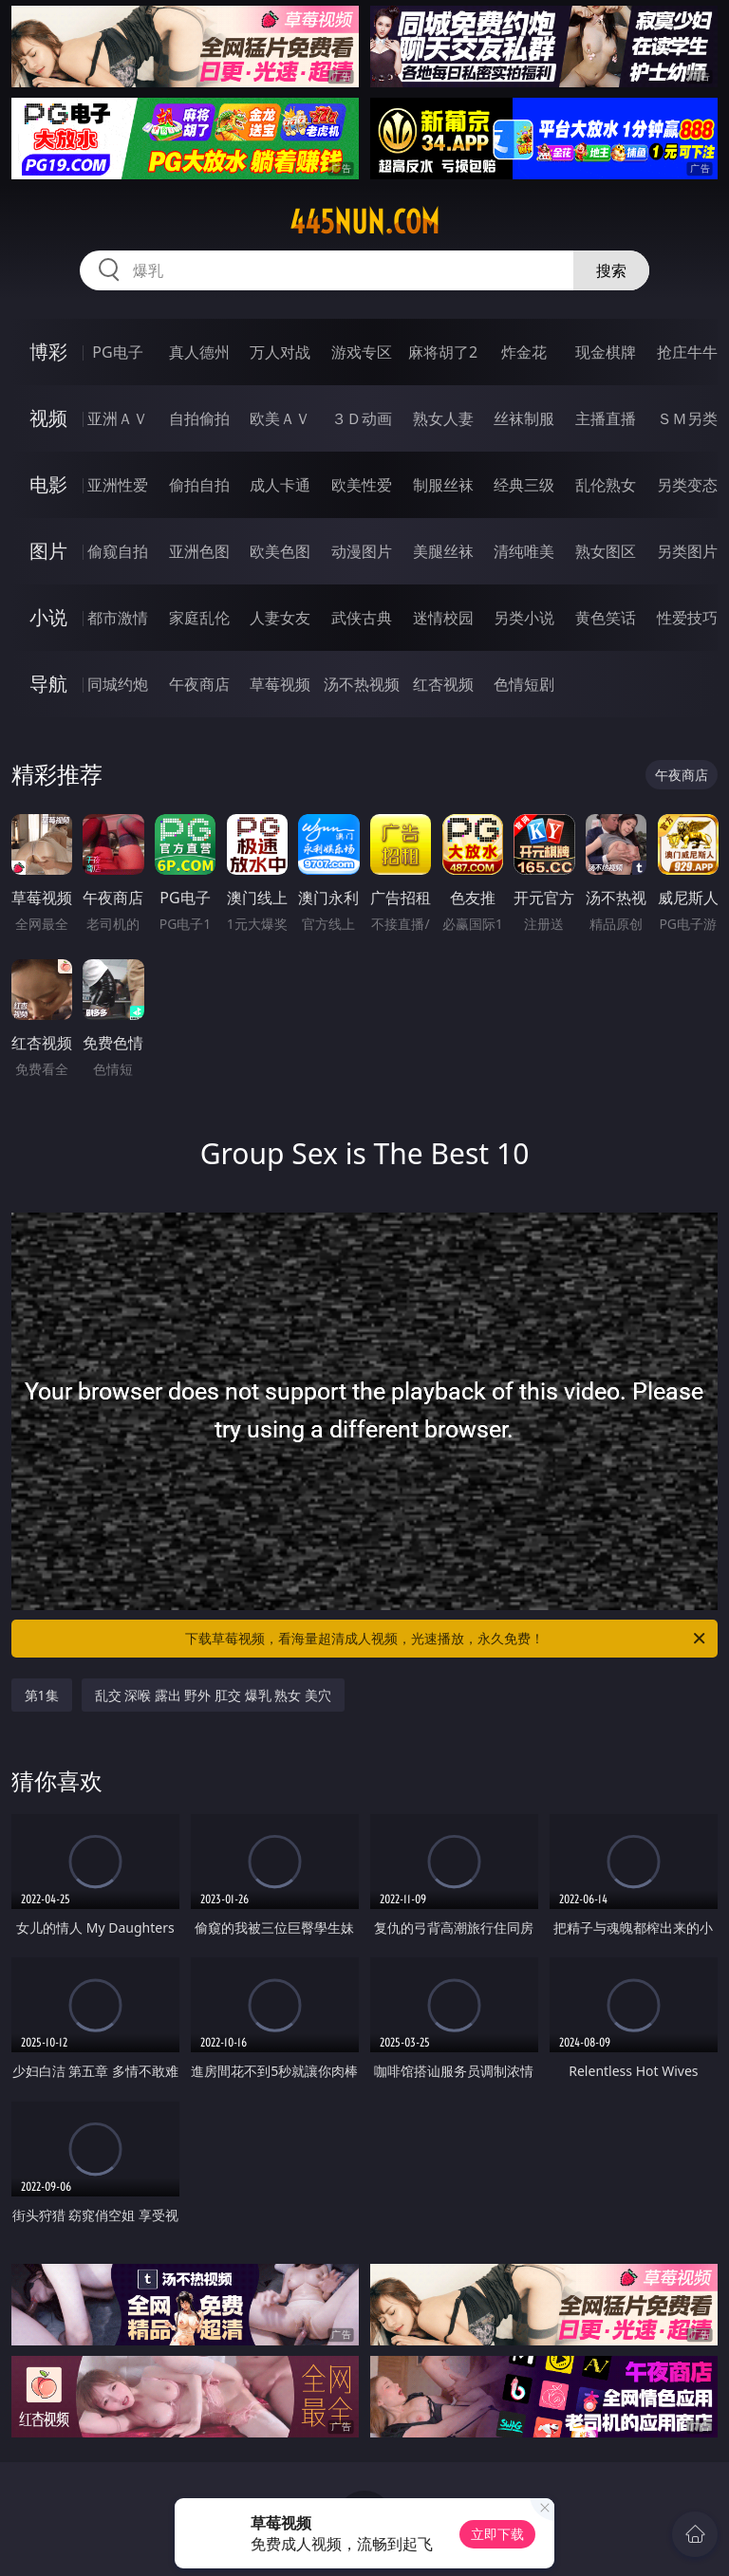  Describe the element at coordinates (446, 1638) in the screenshot. I see `下载草莓视频，看海量超清成人视频，光速播放，永久免费！` at that location.